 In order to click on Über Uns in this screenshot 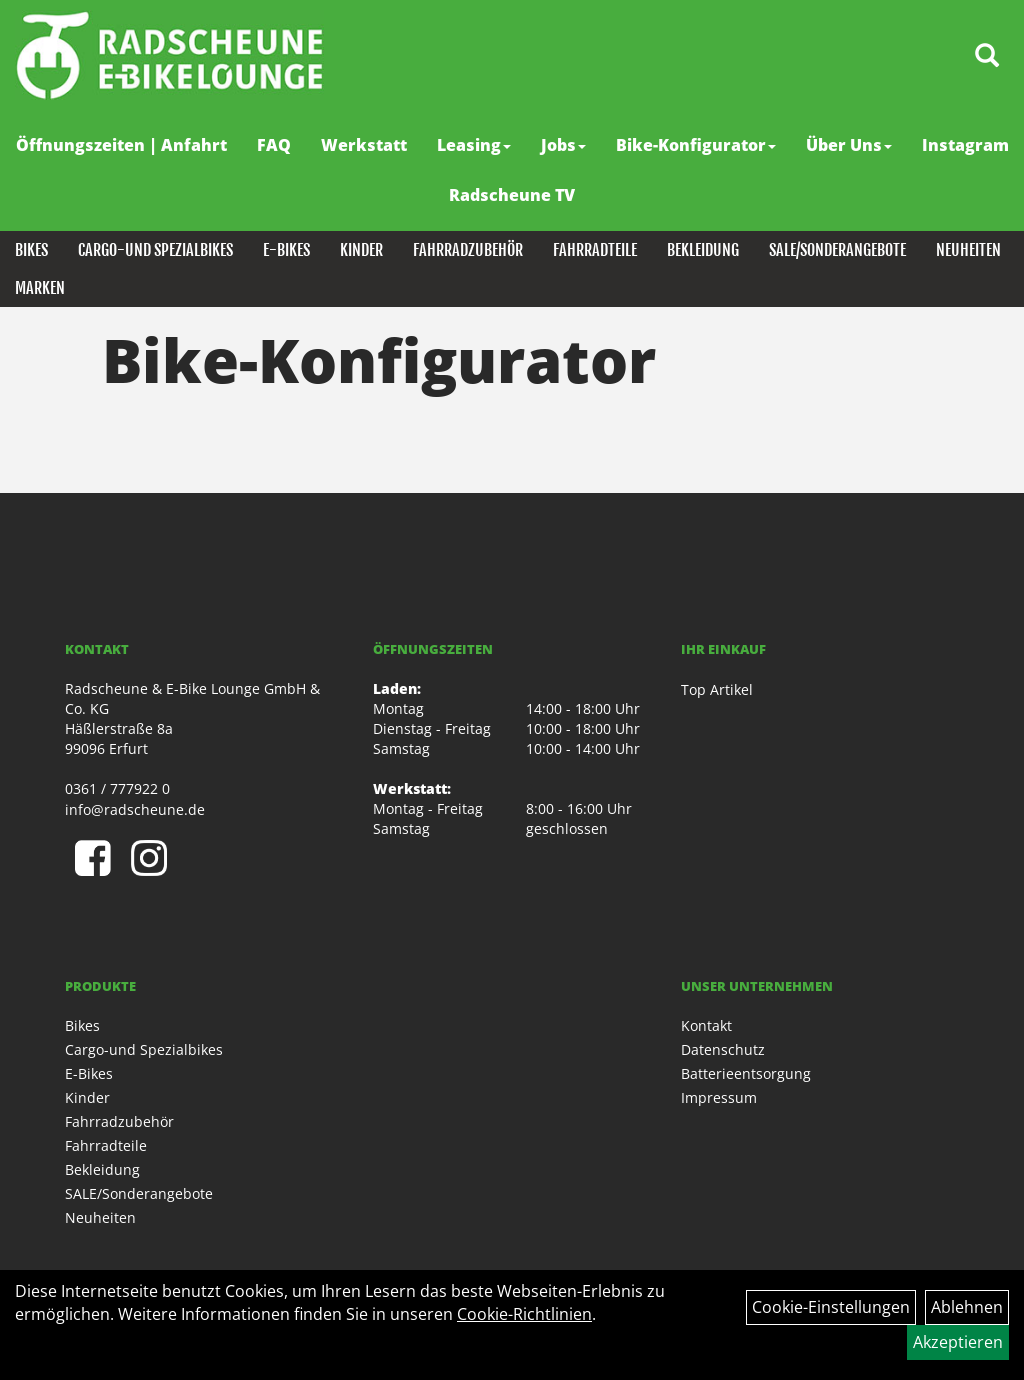, I will do `click(849, 145)`.